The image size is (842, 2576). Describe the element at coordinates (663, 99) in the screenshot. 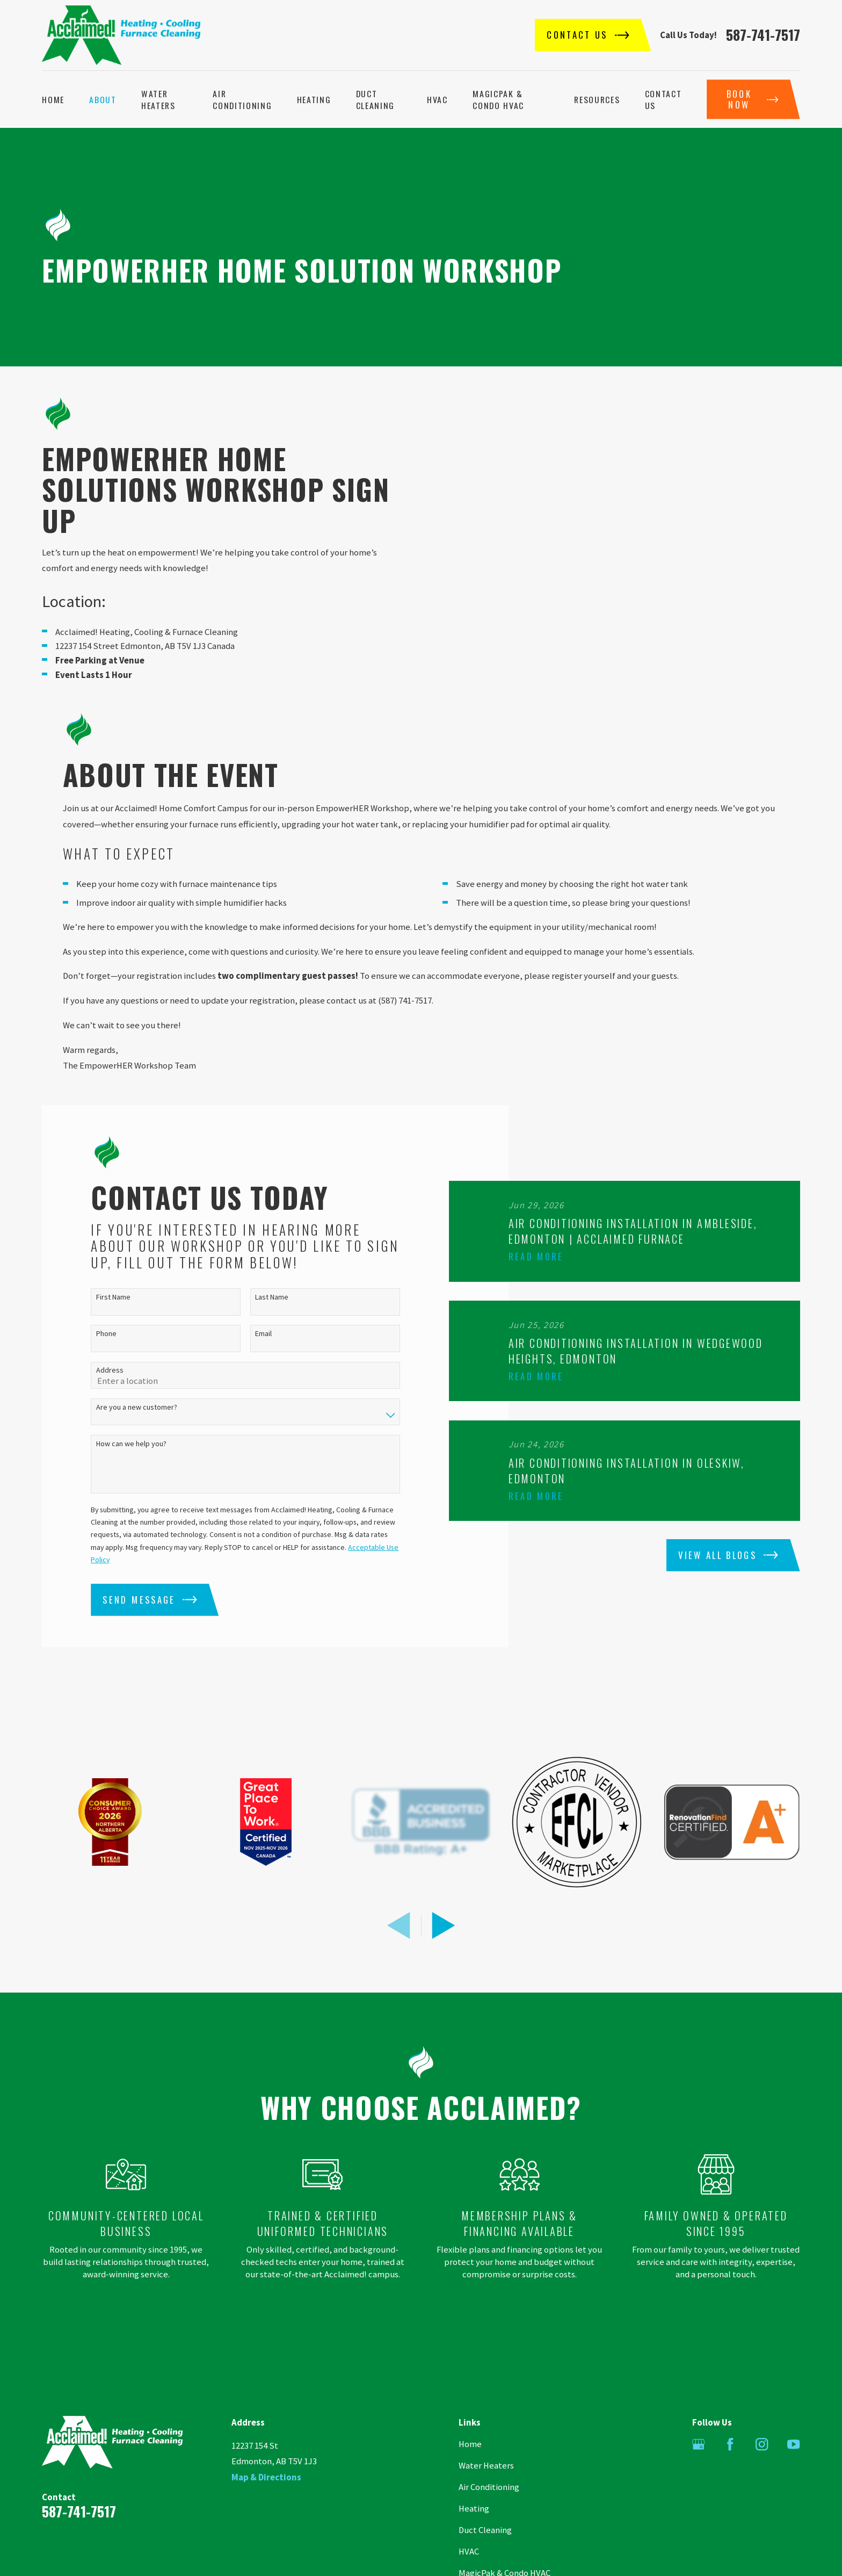

I see `Contact Us [menuitem]` at that location.